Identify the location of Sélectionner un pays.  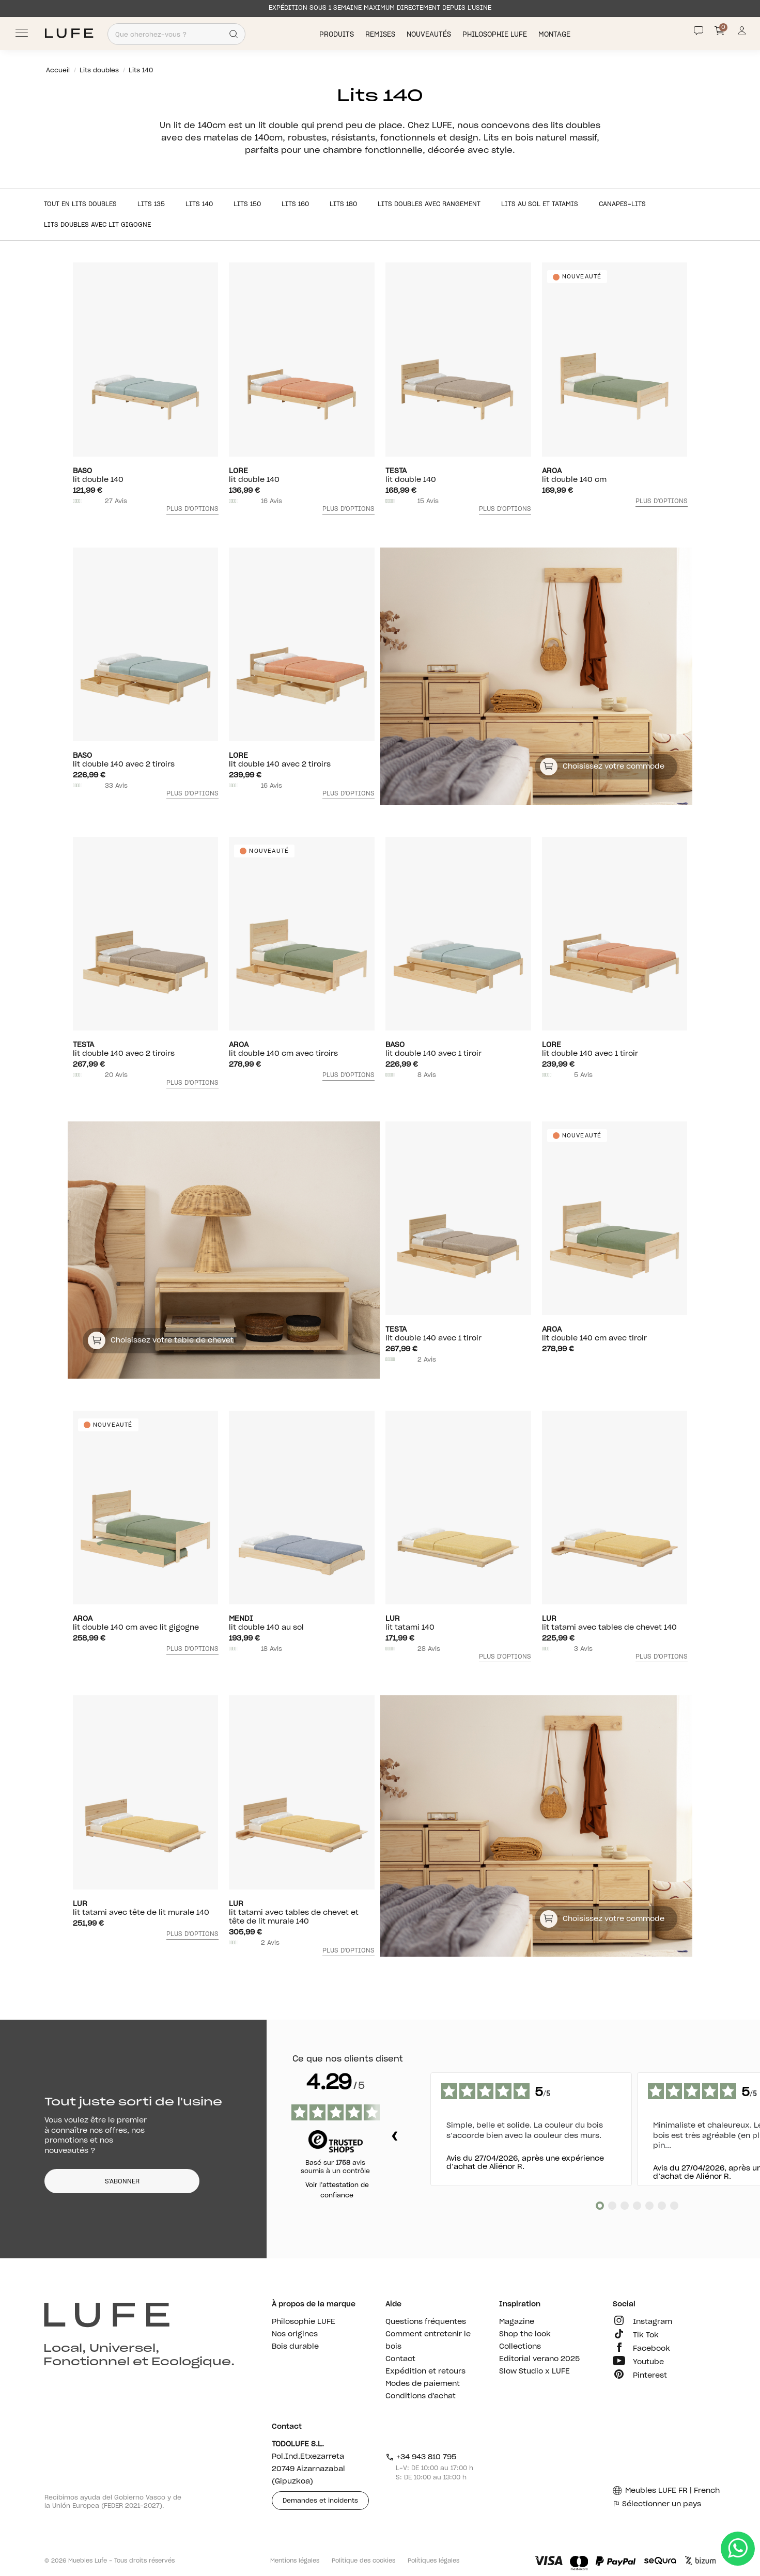
(657, 2504).